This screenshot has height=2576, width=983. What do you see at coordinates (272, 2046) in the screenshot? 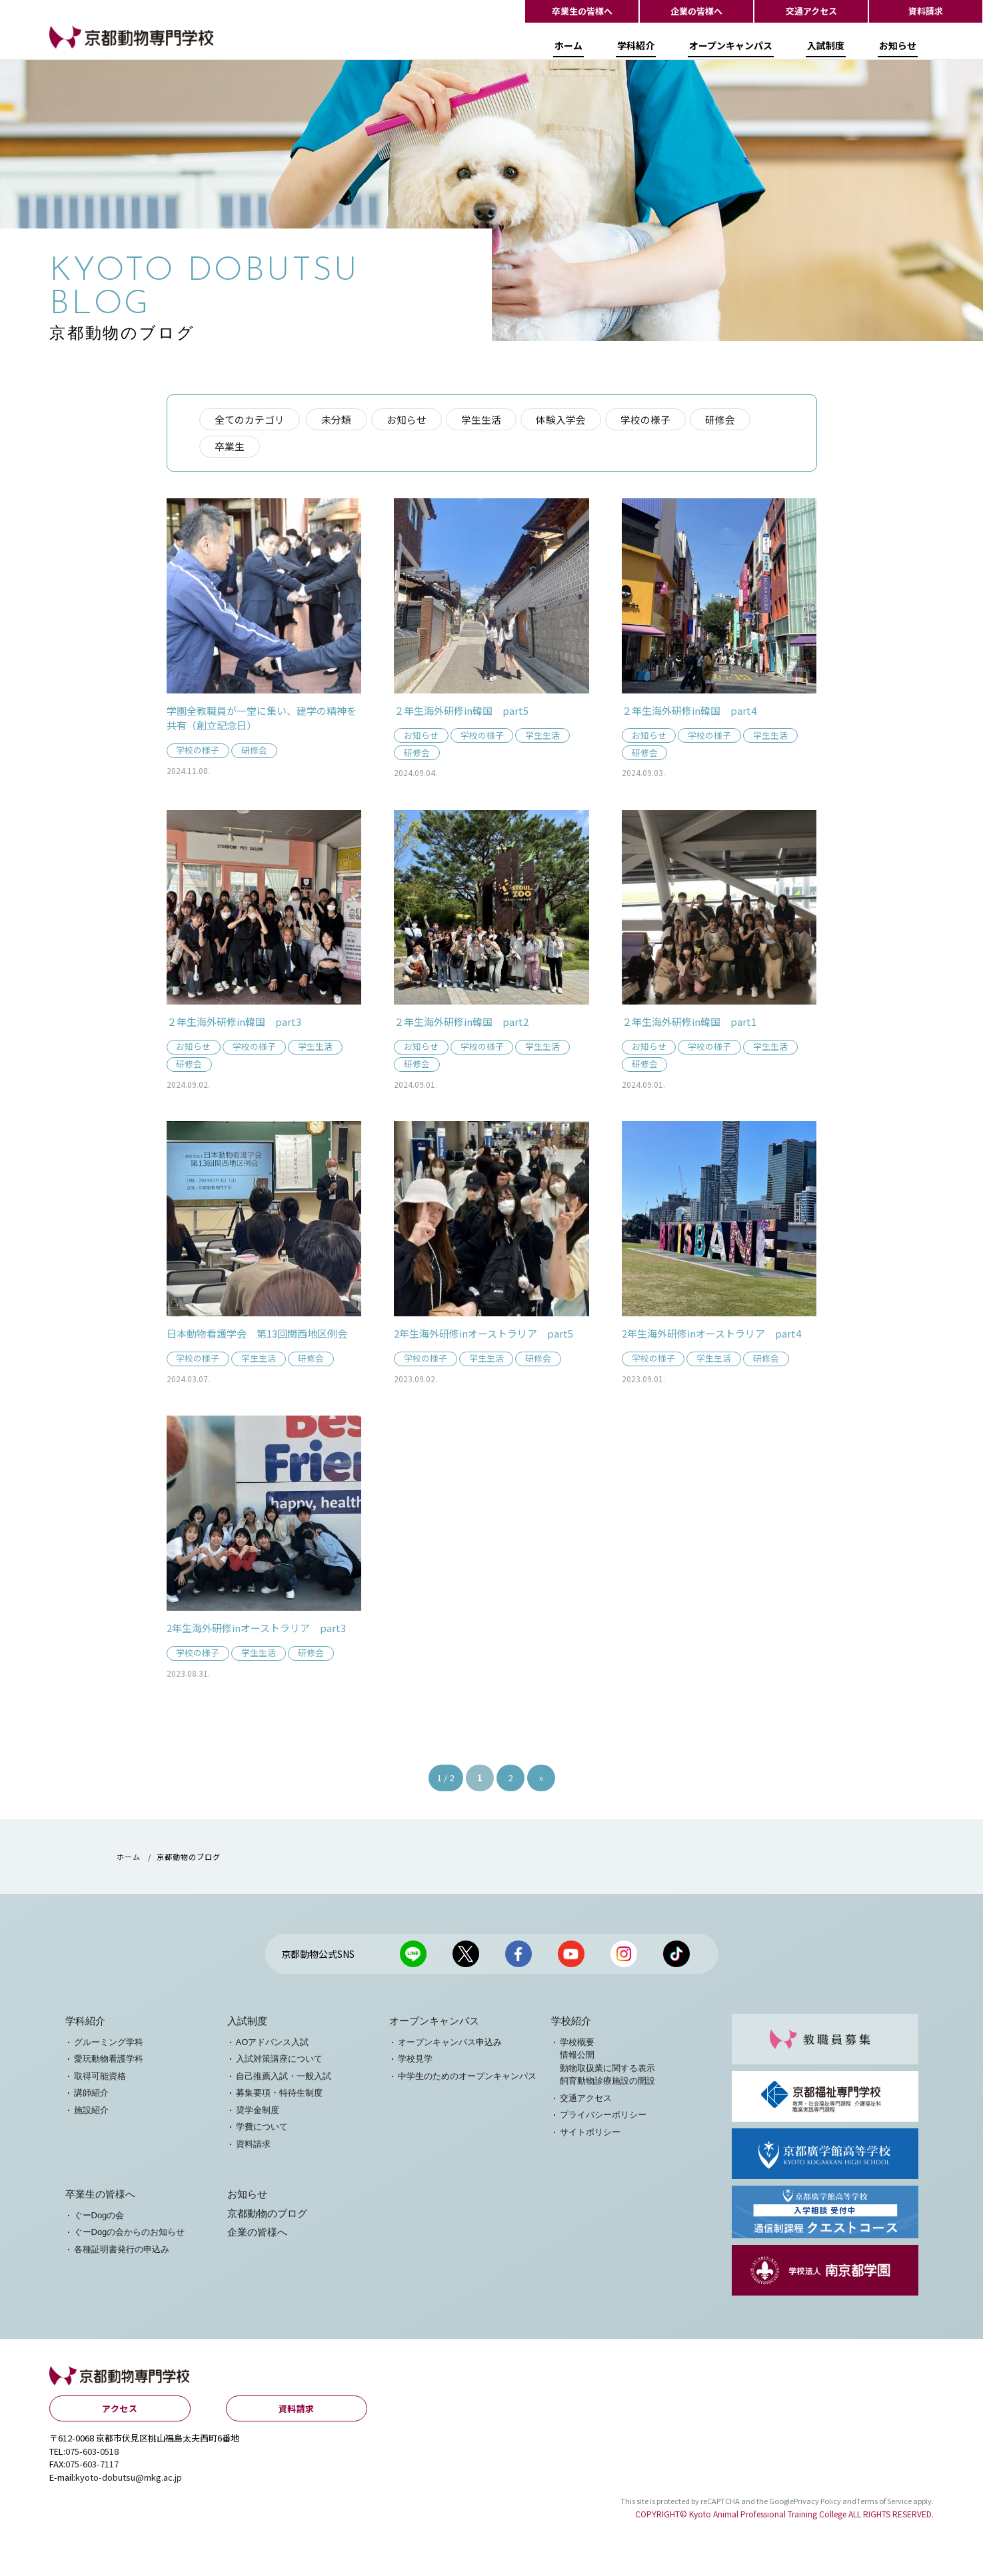
I see `AOアドバンス入試` at bounding box center [272, 2046].